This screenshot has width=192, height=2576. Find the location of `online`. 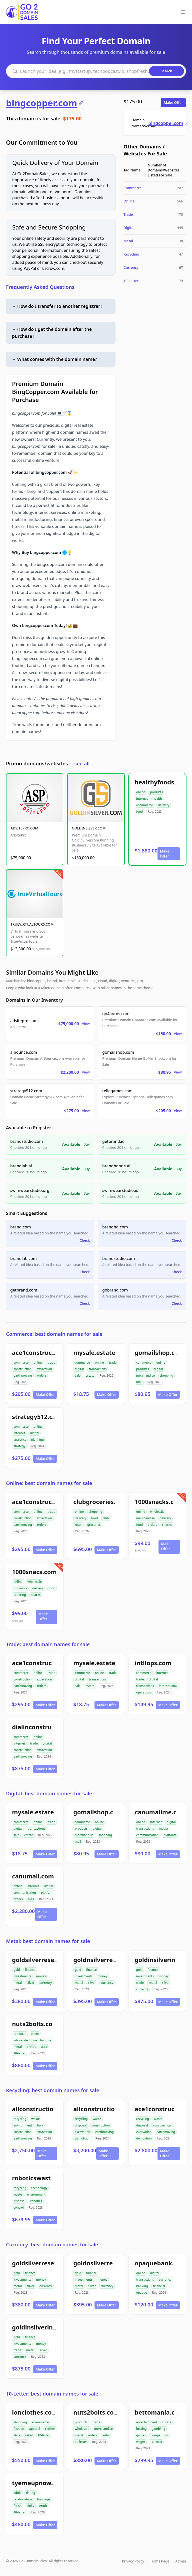

online is located at coordinates (140, 792).